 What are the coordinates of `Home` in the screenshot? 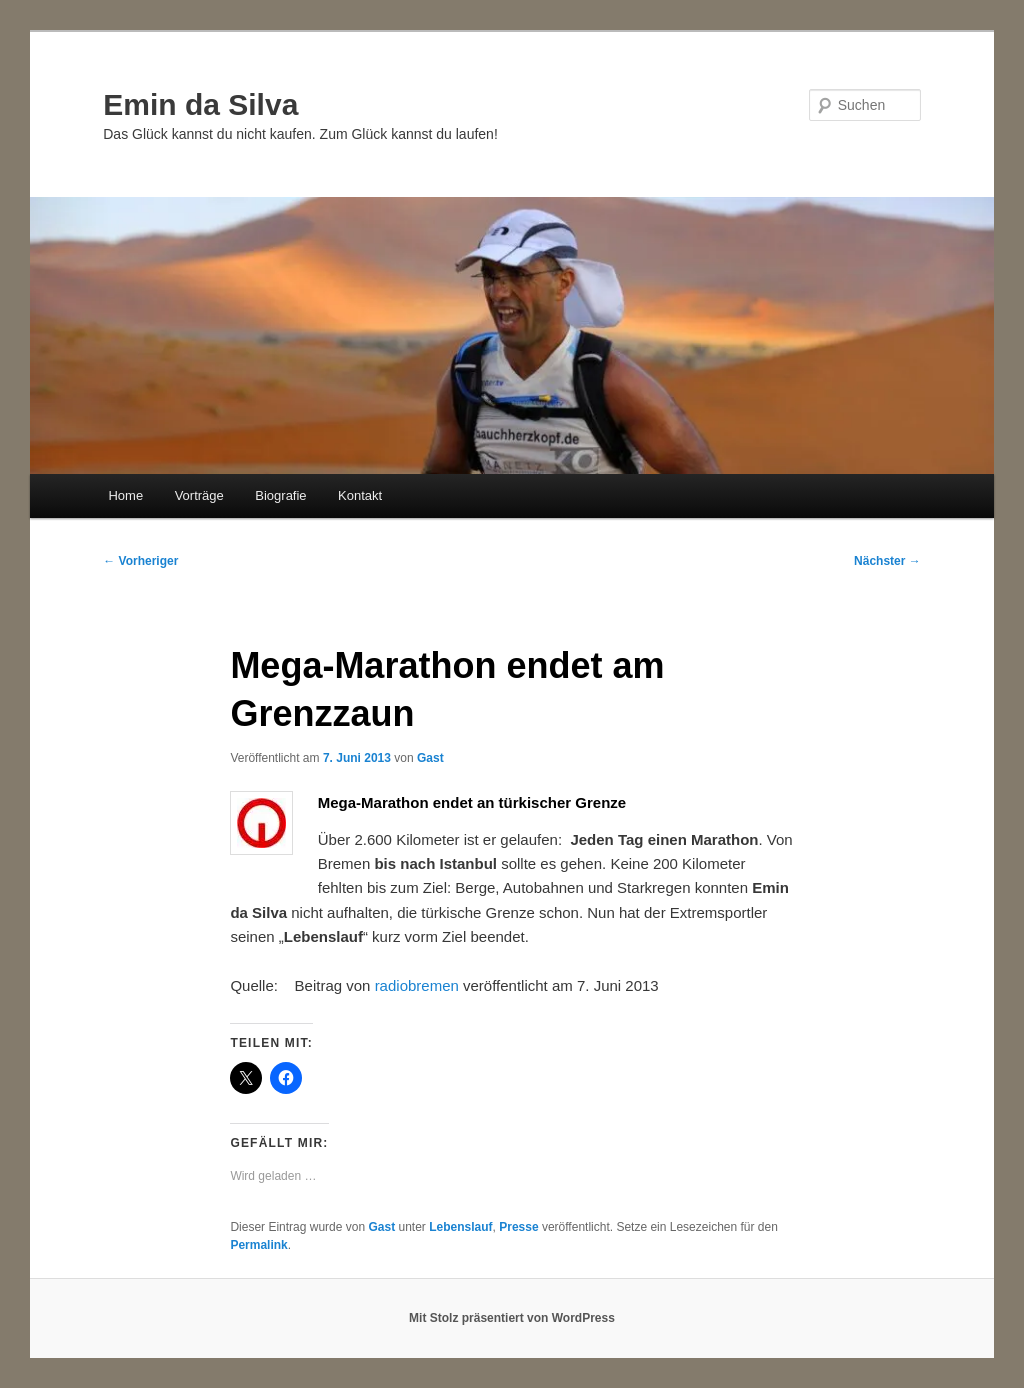 It's located at (125, 495).